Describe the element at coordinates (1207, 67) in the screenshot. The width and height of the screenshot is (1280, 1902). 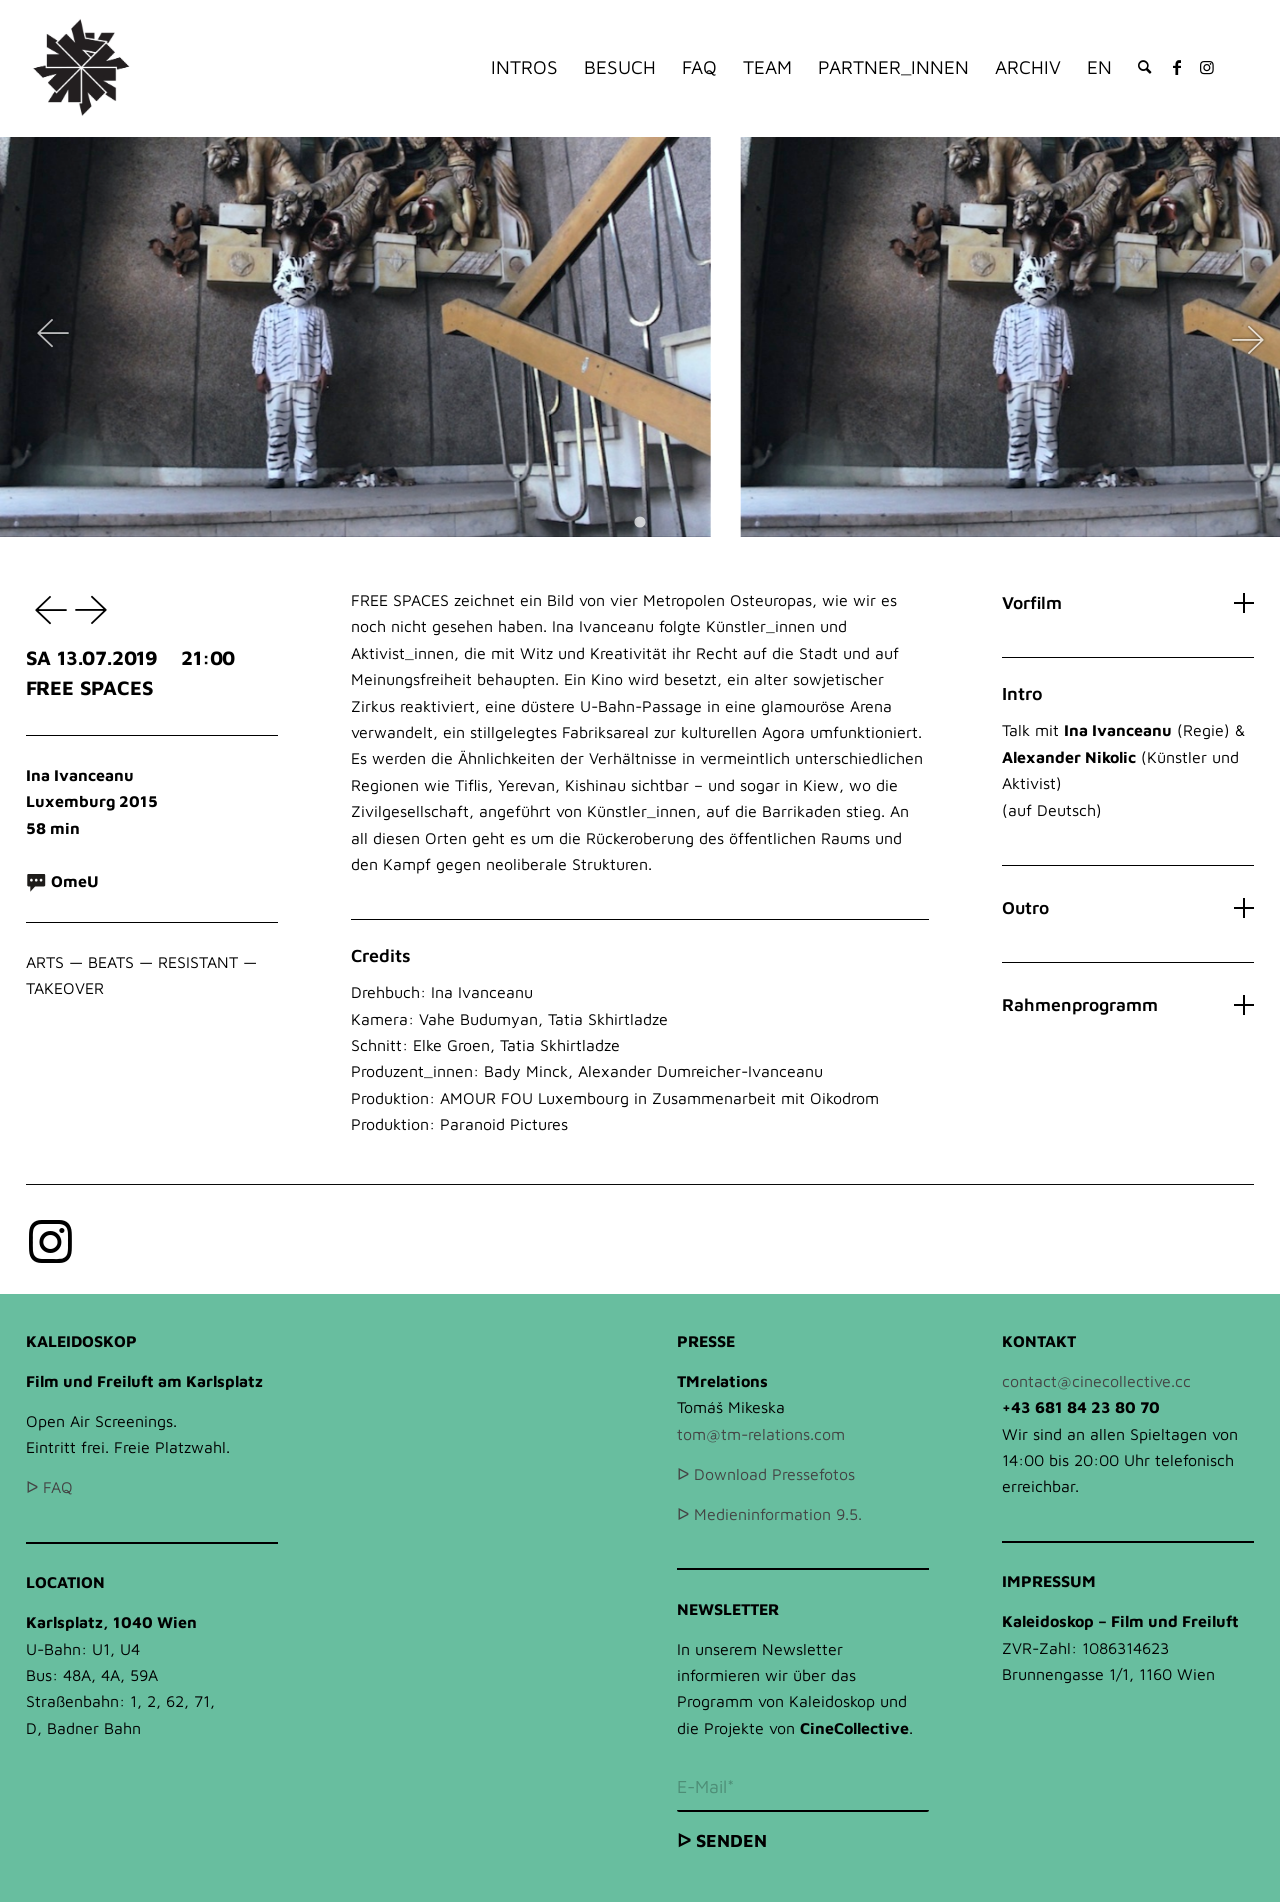
I see `[Link zu Instagram]` at that location.